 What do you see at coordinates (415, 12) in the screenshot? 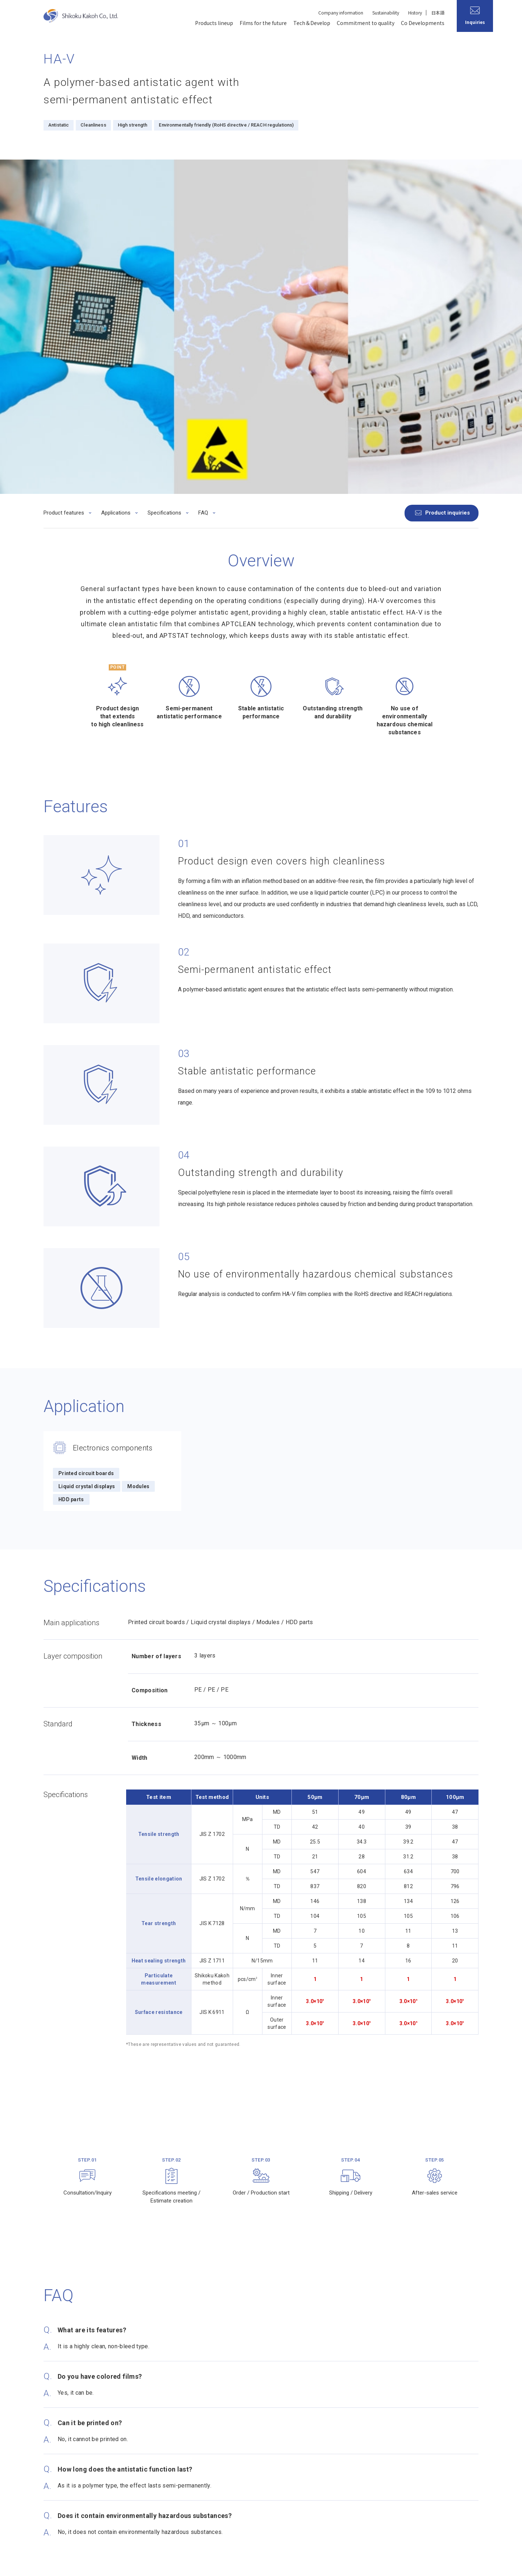
I see `History` at bounding box center [415, 12].